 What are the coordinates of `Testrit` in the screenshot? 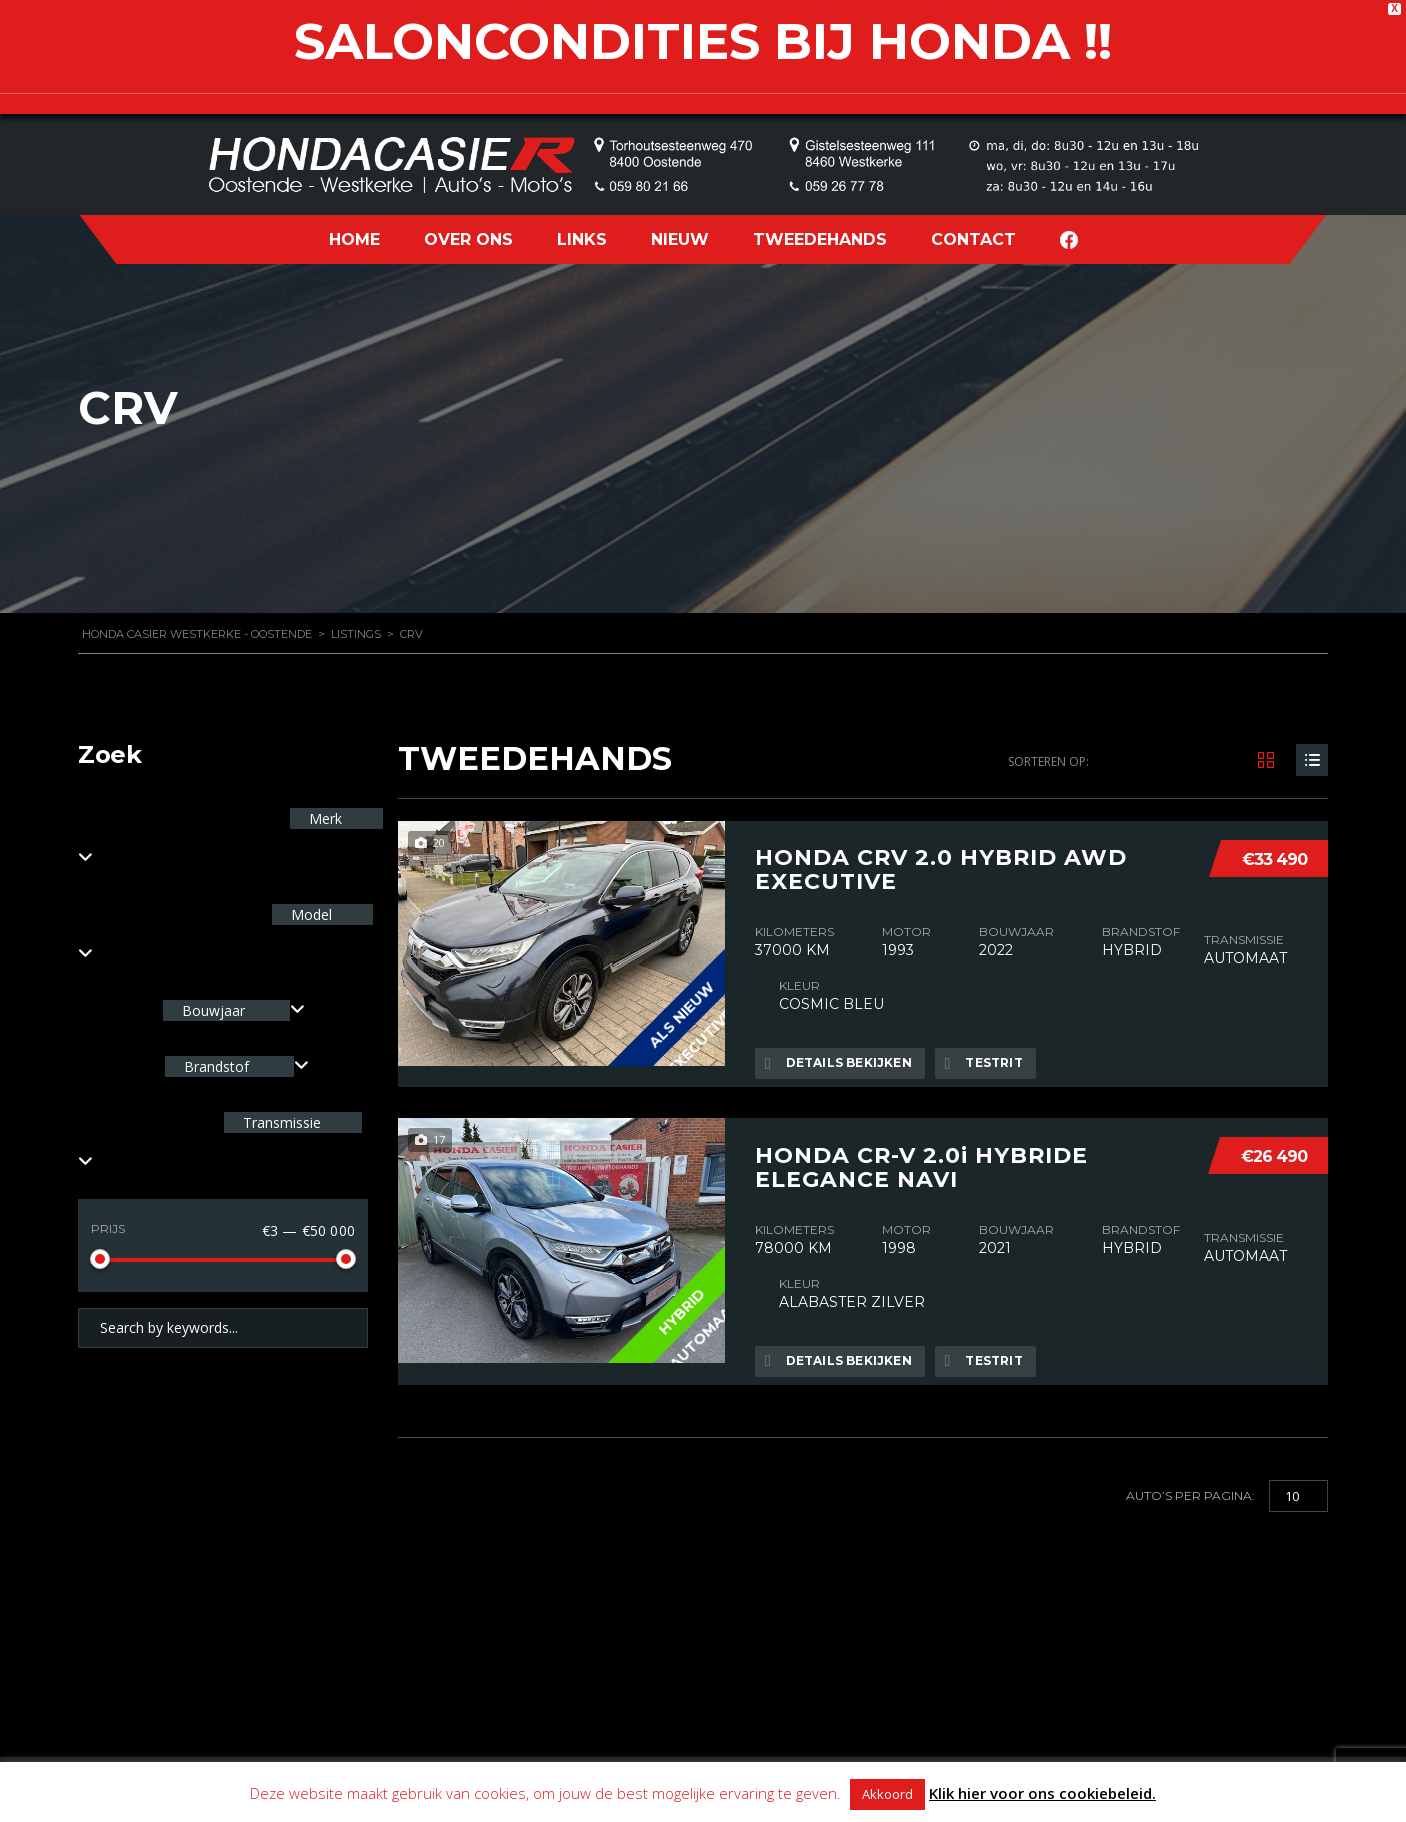 It's located at (985, 1062).